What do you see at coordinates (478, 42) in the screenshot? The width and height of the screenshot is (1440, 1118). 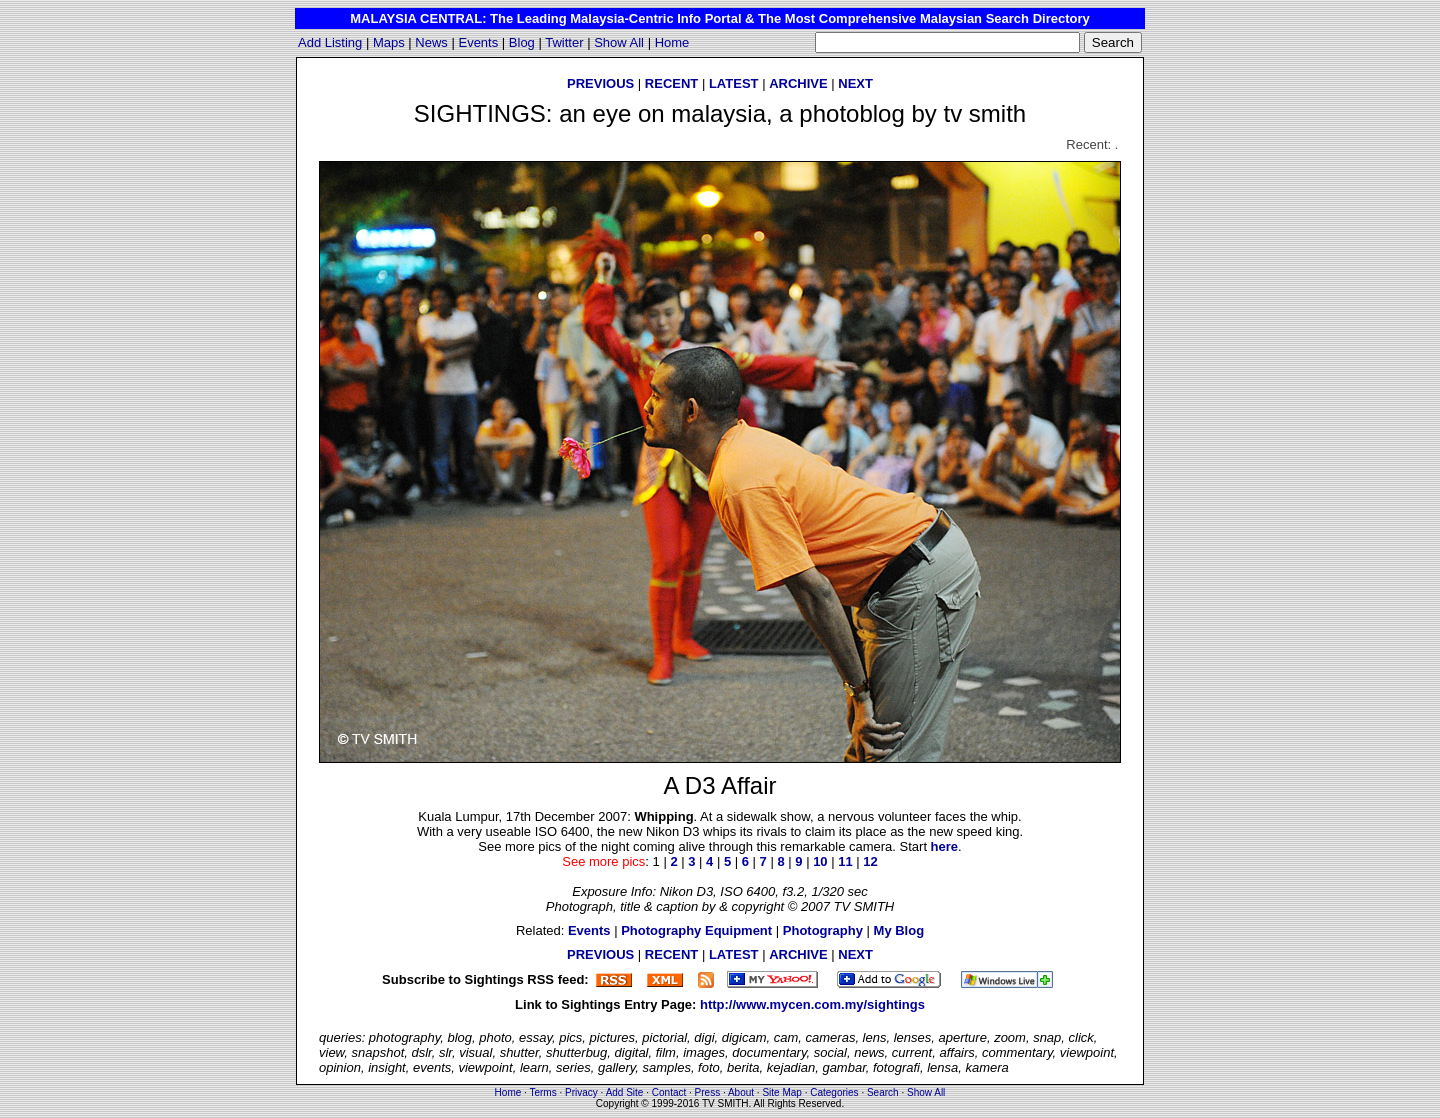 I see `Events` at bounding box center [478, 42].